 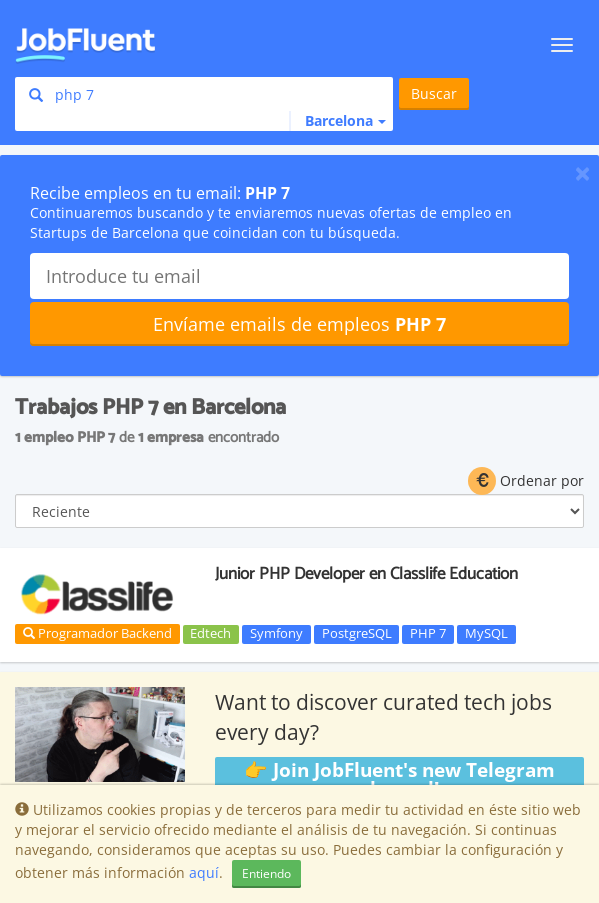 I want to click on [button], so click(x=337, y=121).